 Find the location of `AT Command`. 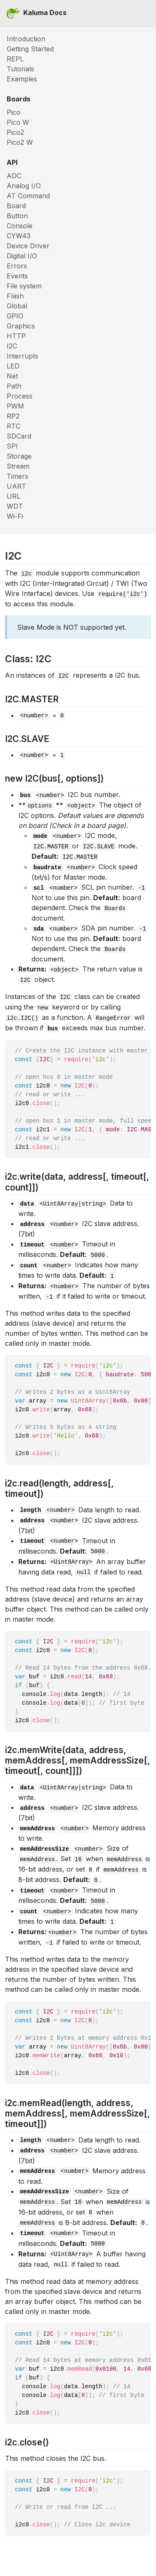

AT Command is located at coordinates (28, 196).